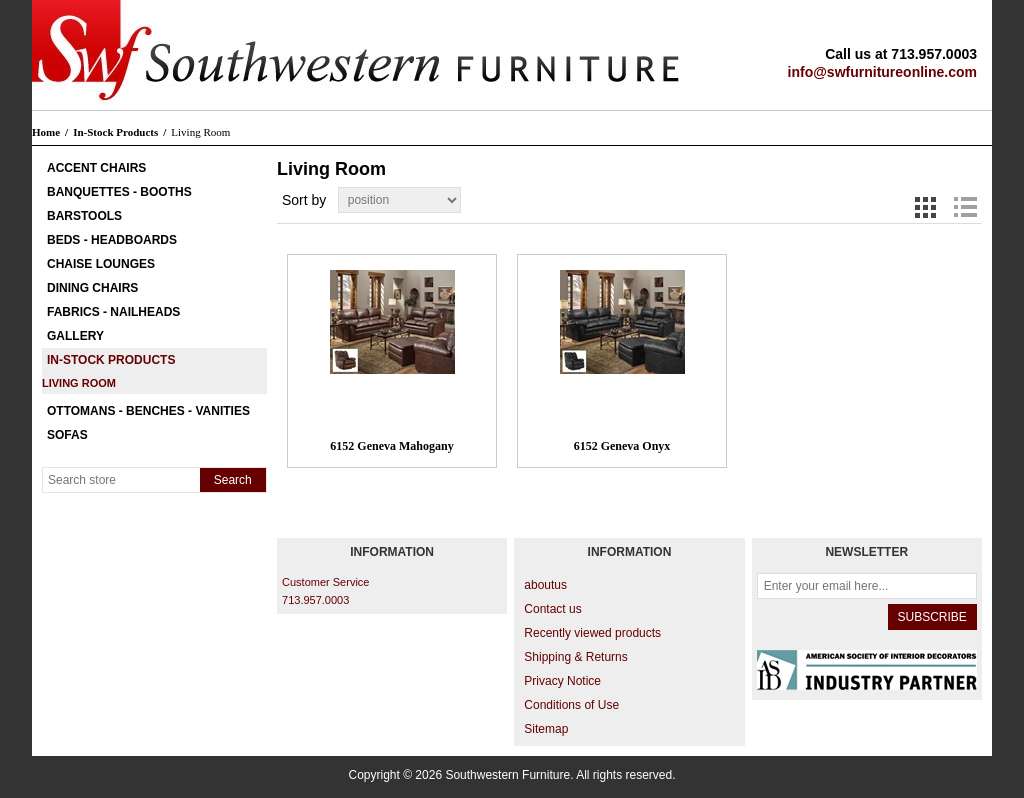 The height and width of the screenshot is (798, 1024). Describe the element at coordinates (96, 168) in the screenshot. I see `Accent Chairs` at that location.